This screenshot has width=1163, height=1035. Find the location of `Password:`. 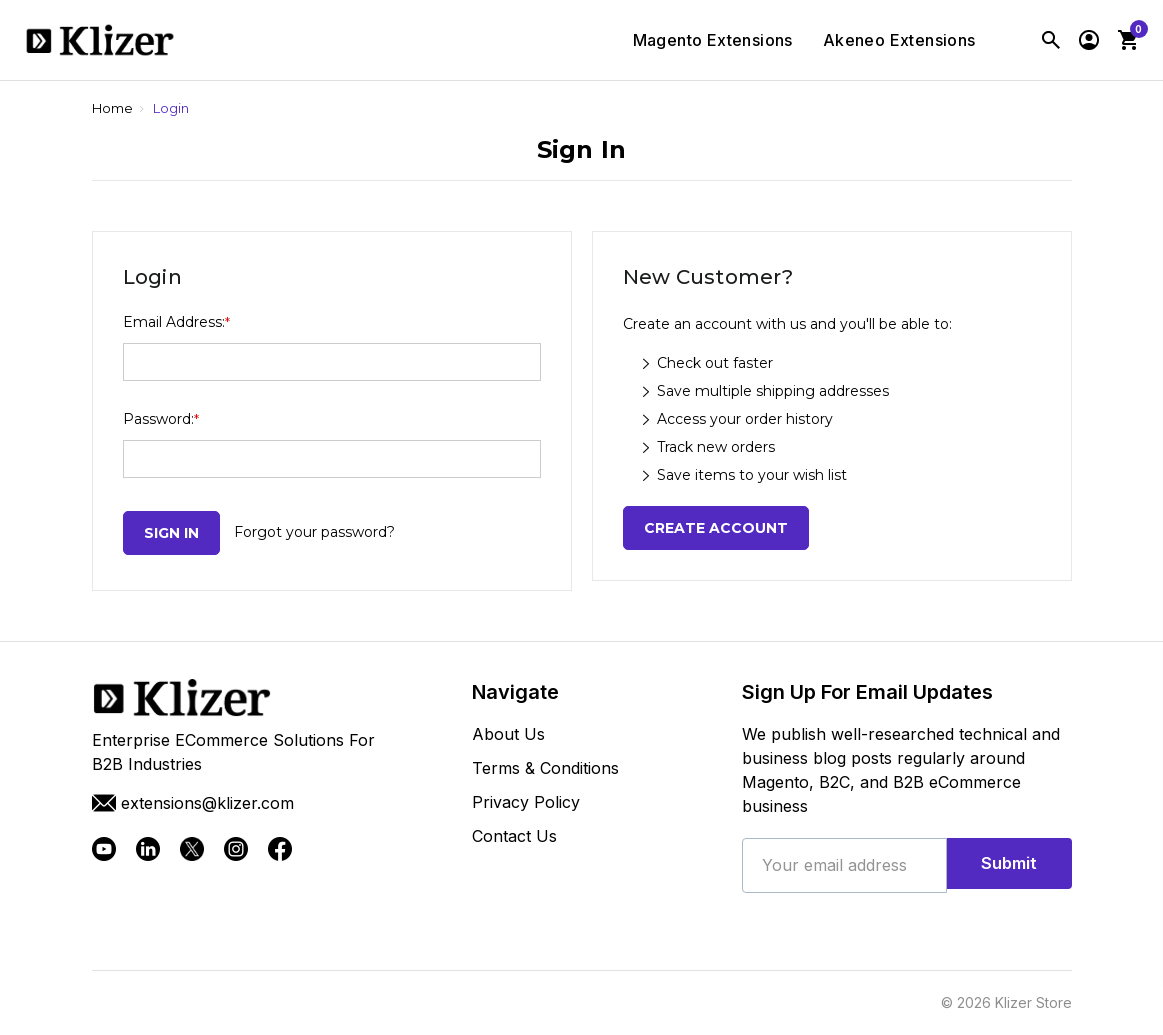

Password: is located at coordinates (161, 419).